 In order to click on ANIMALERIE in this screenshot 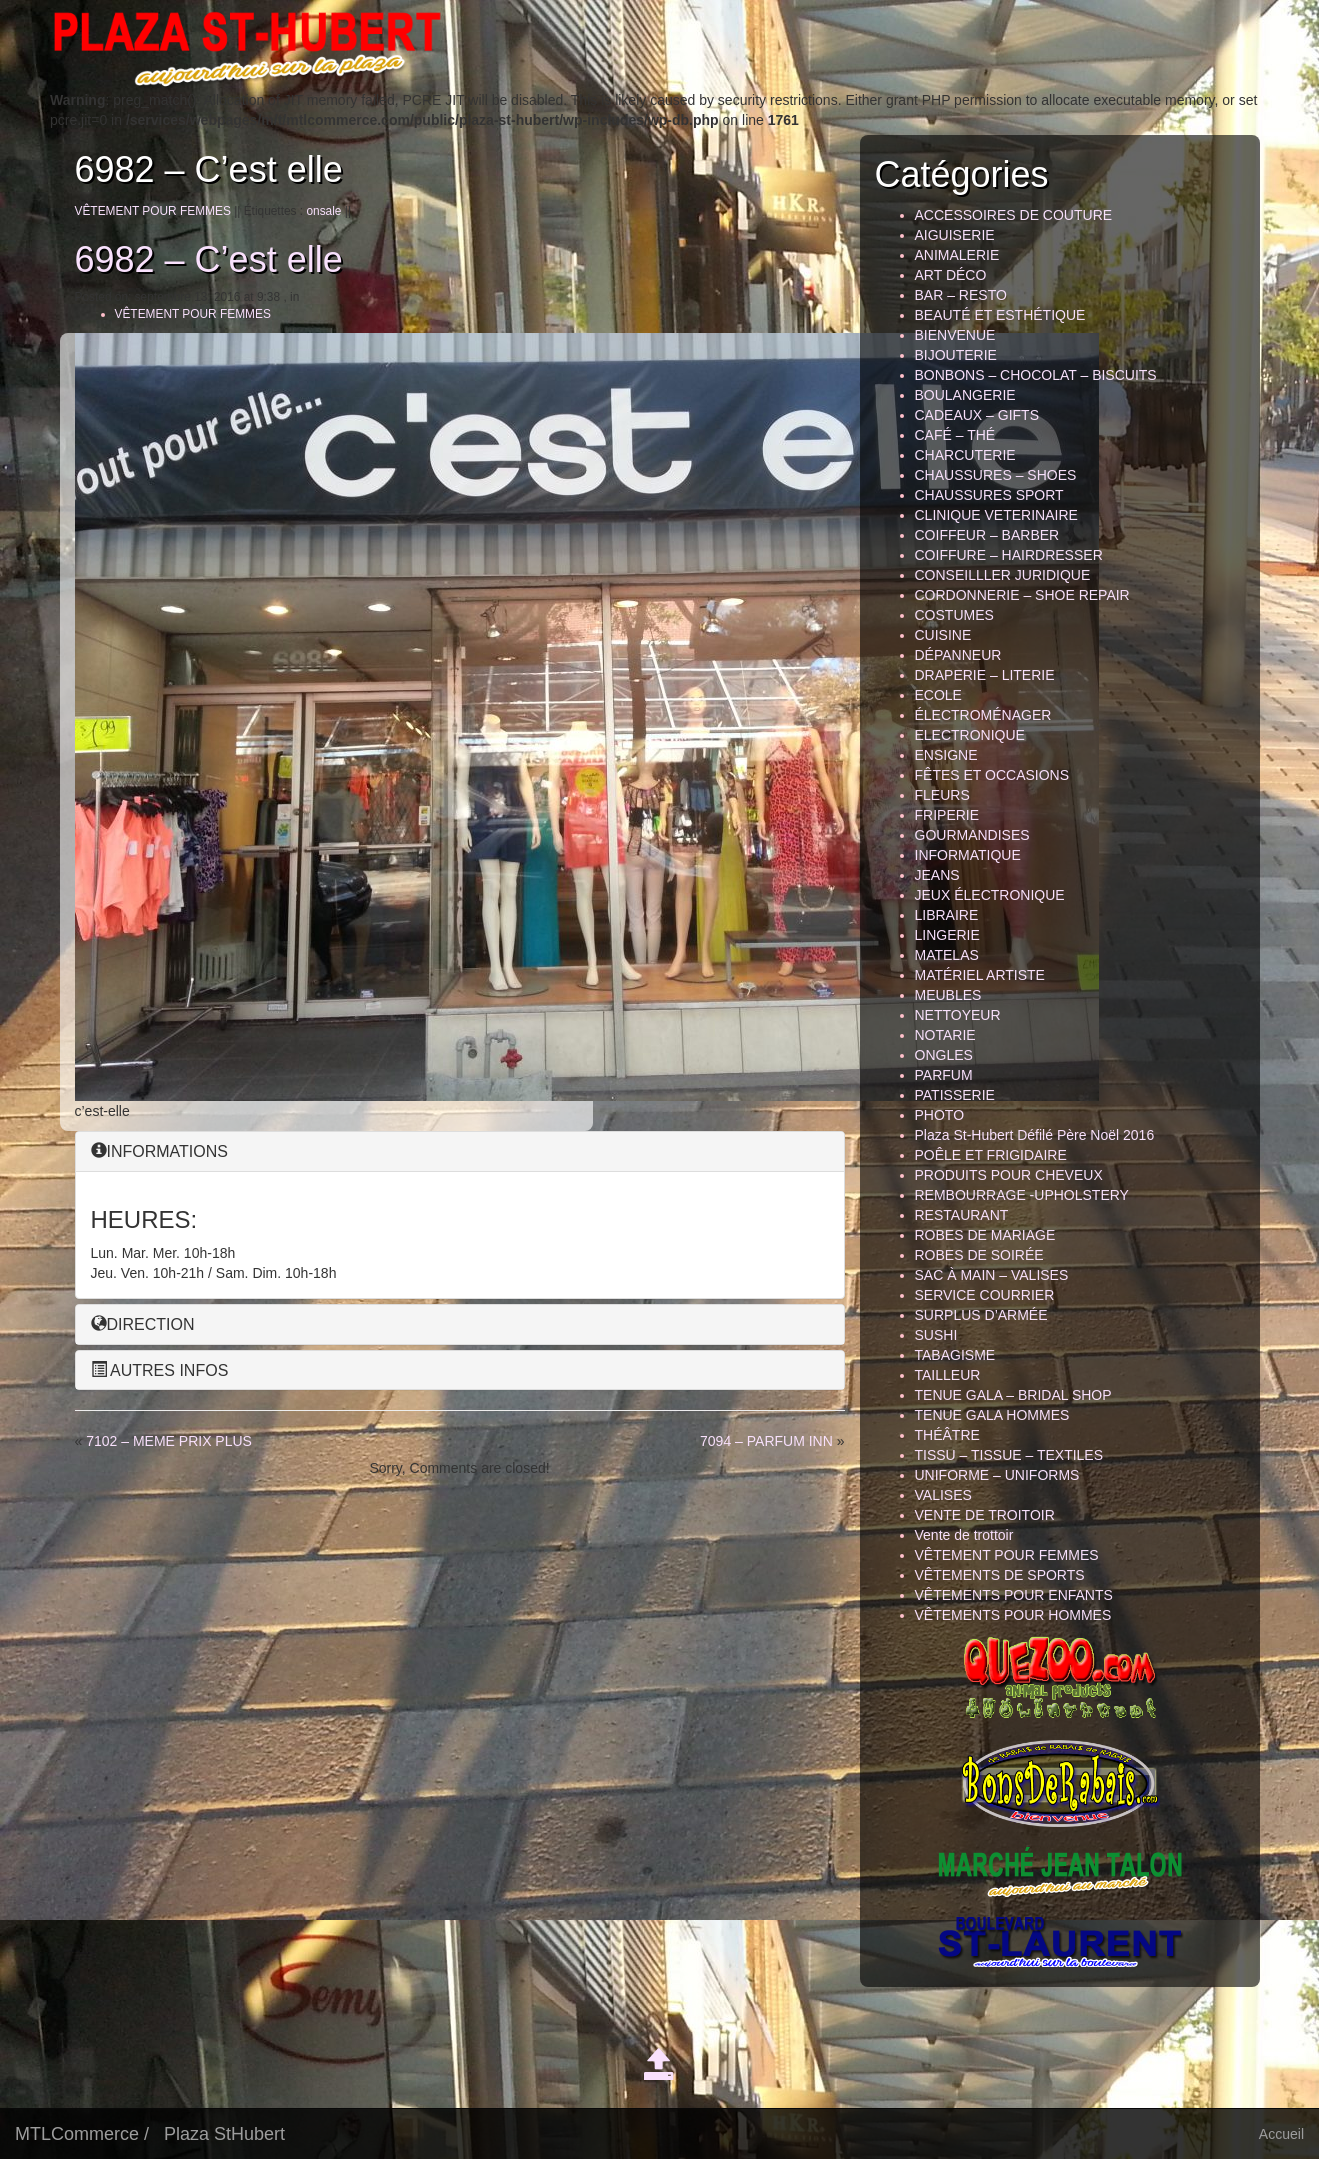, I will do `click(957, 255)`.